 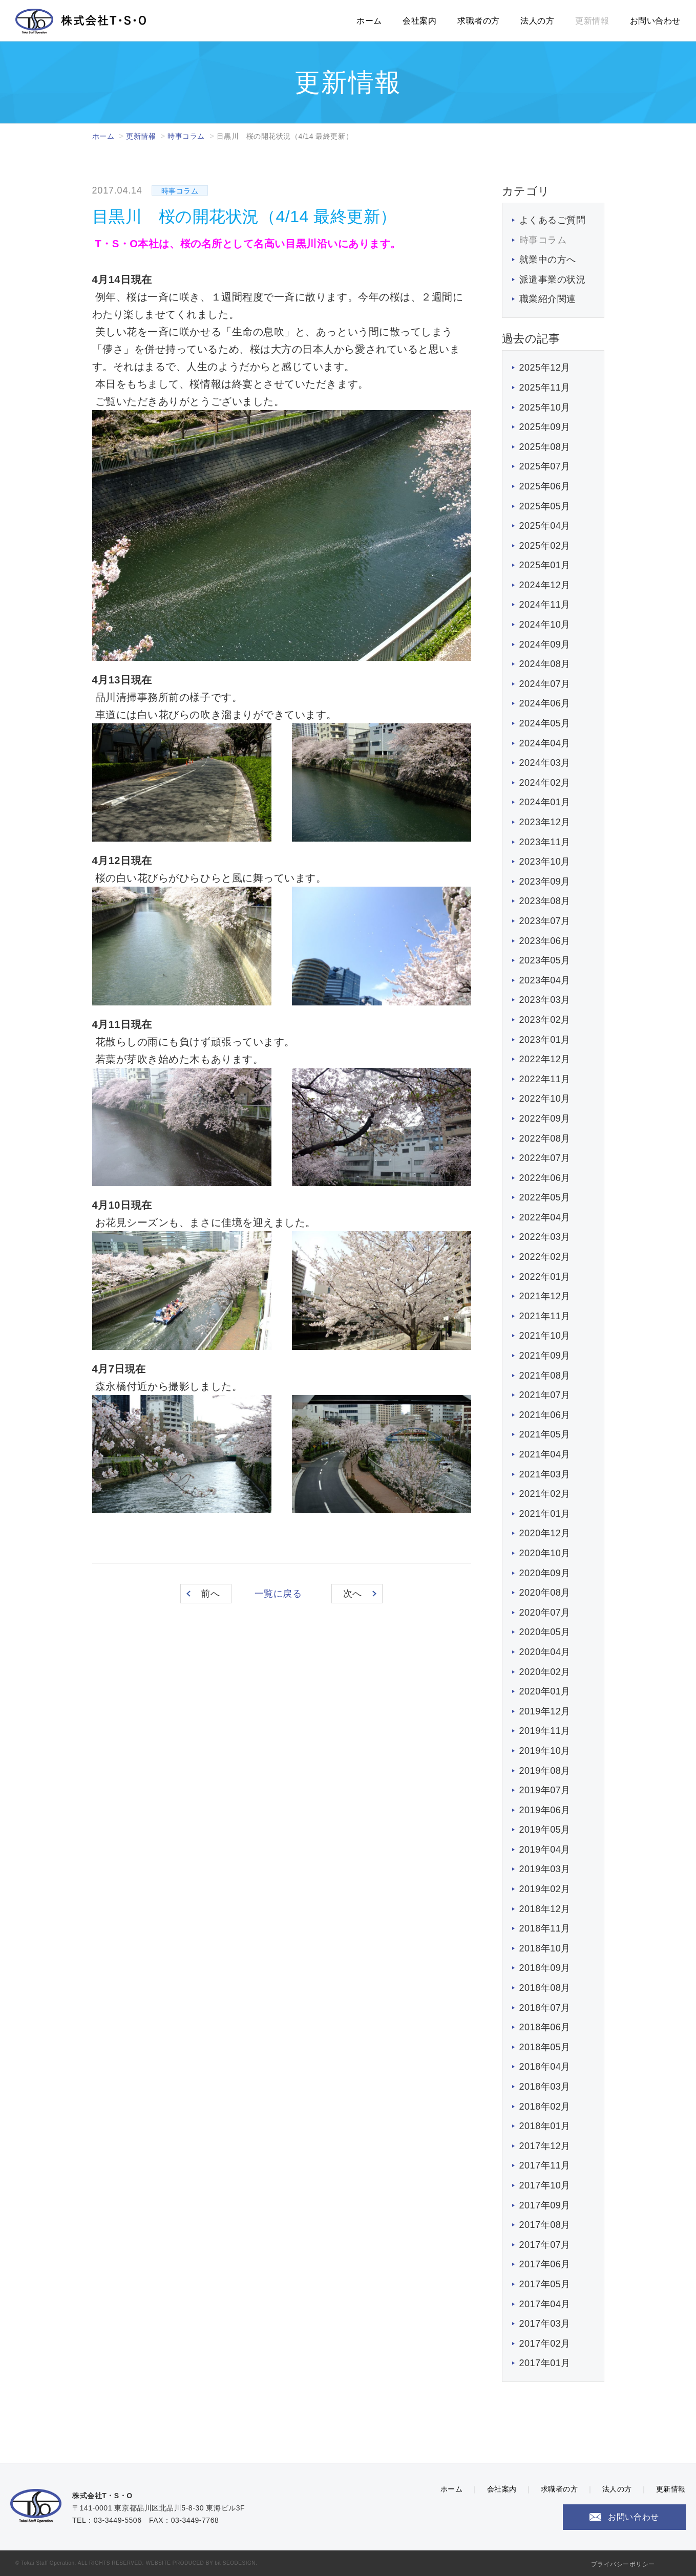 I want to click on 2022年09月, so click(x=545, y=1118).